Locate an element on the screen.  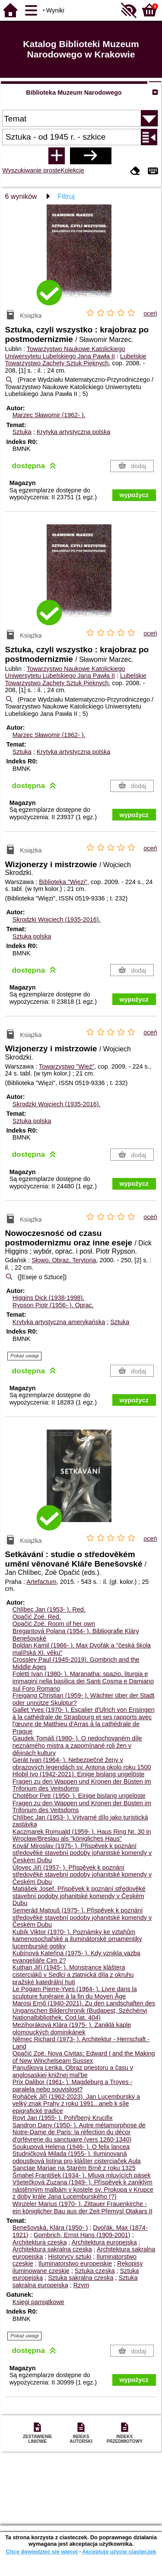
Kubík Viktor (1970- ). Poznámky ke vztahům kamenosochařské a iluminátorské ornamentiky lucemburské gotiky is located at coordinates (77, 1939).